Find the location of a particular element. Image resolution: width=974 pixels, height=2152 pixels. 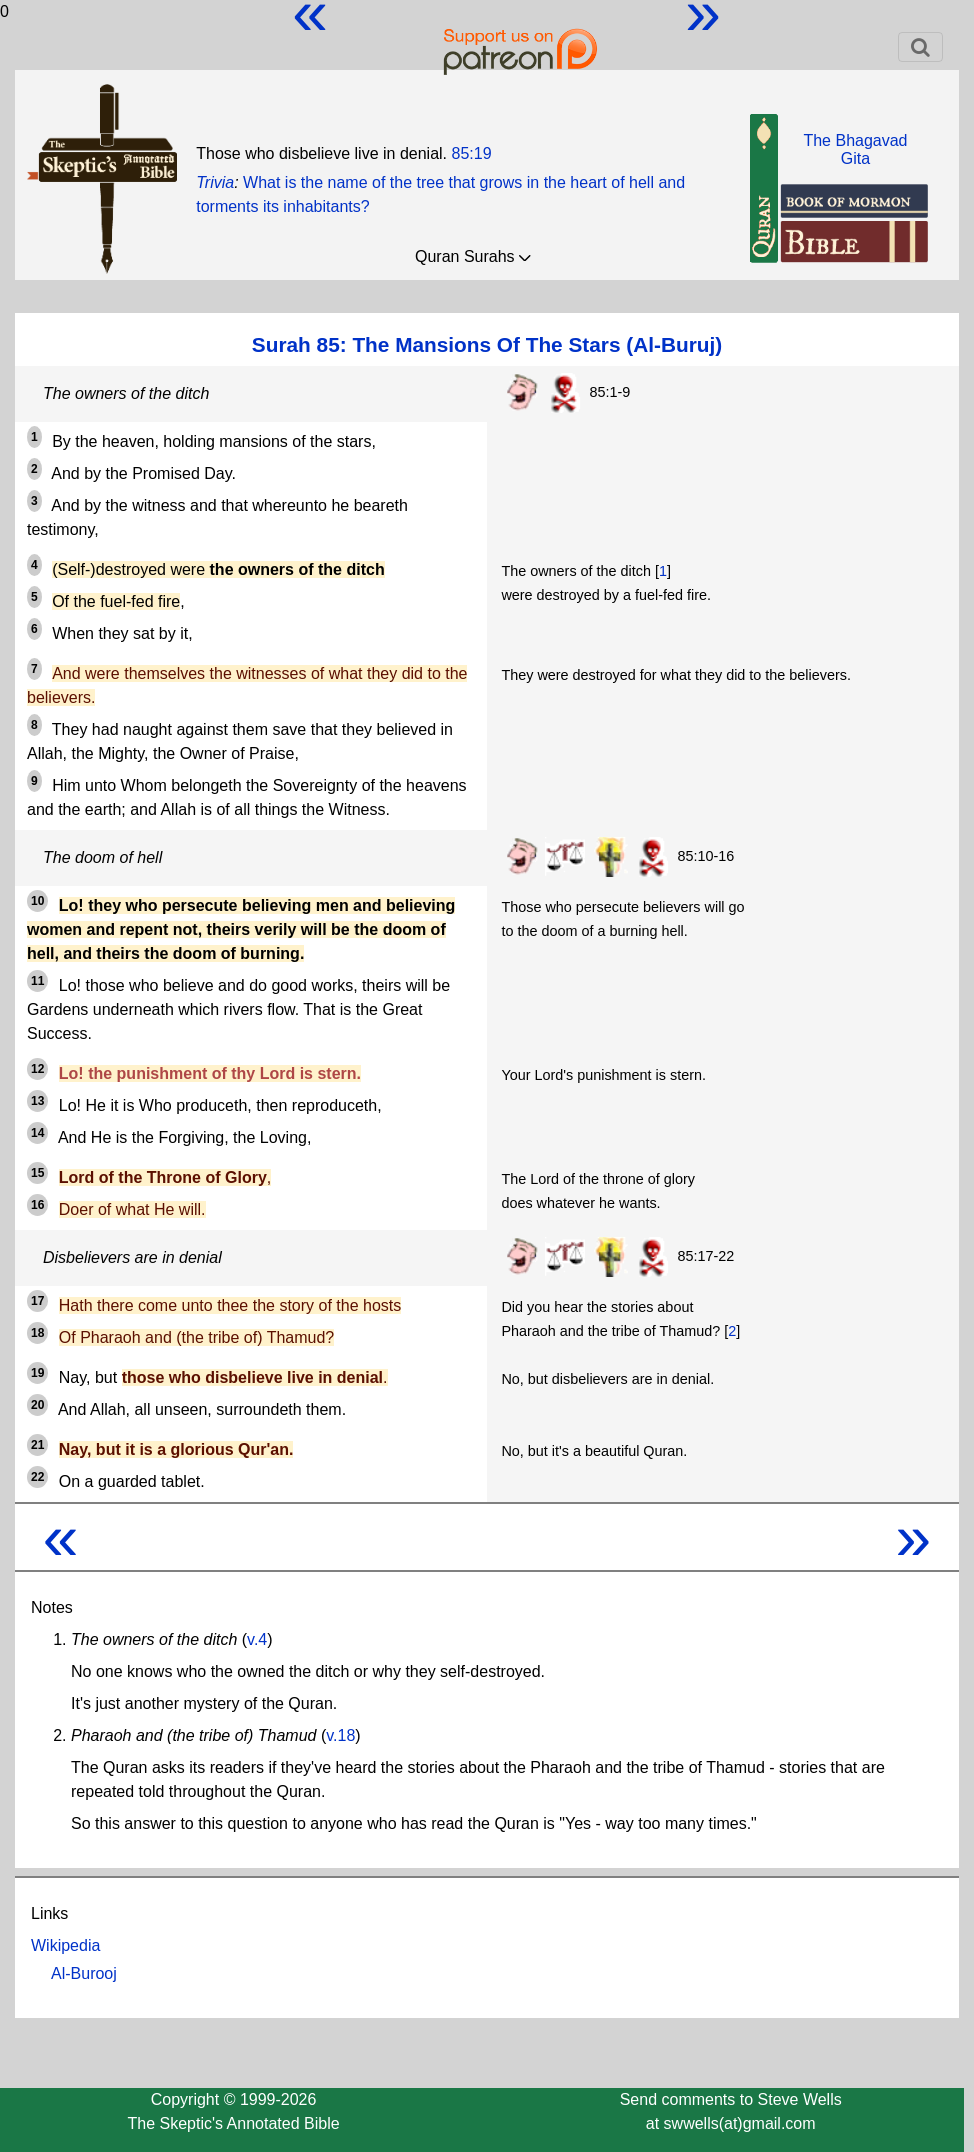

v.18 is located at coordinates (340, 1735).